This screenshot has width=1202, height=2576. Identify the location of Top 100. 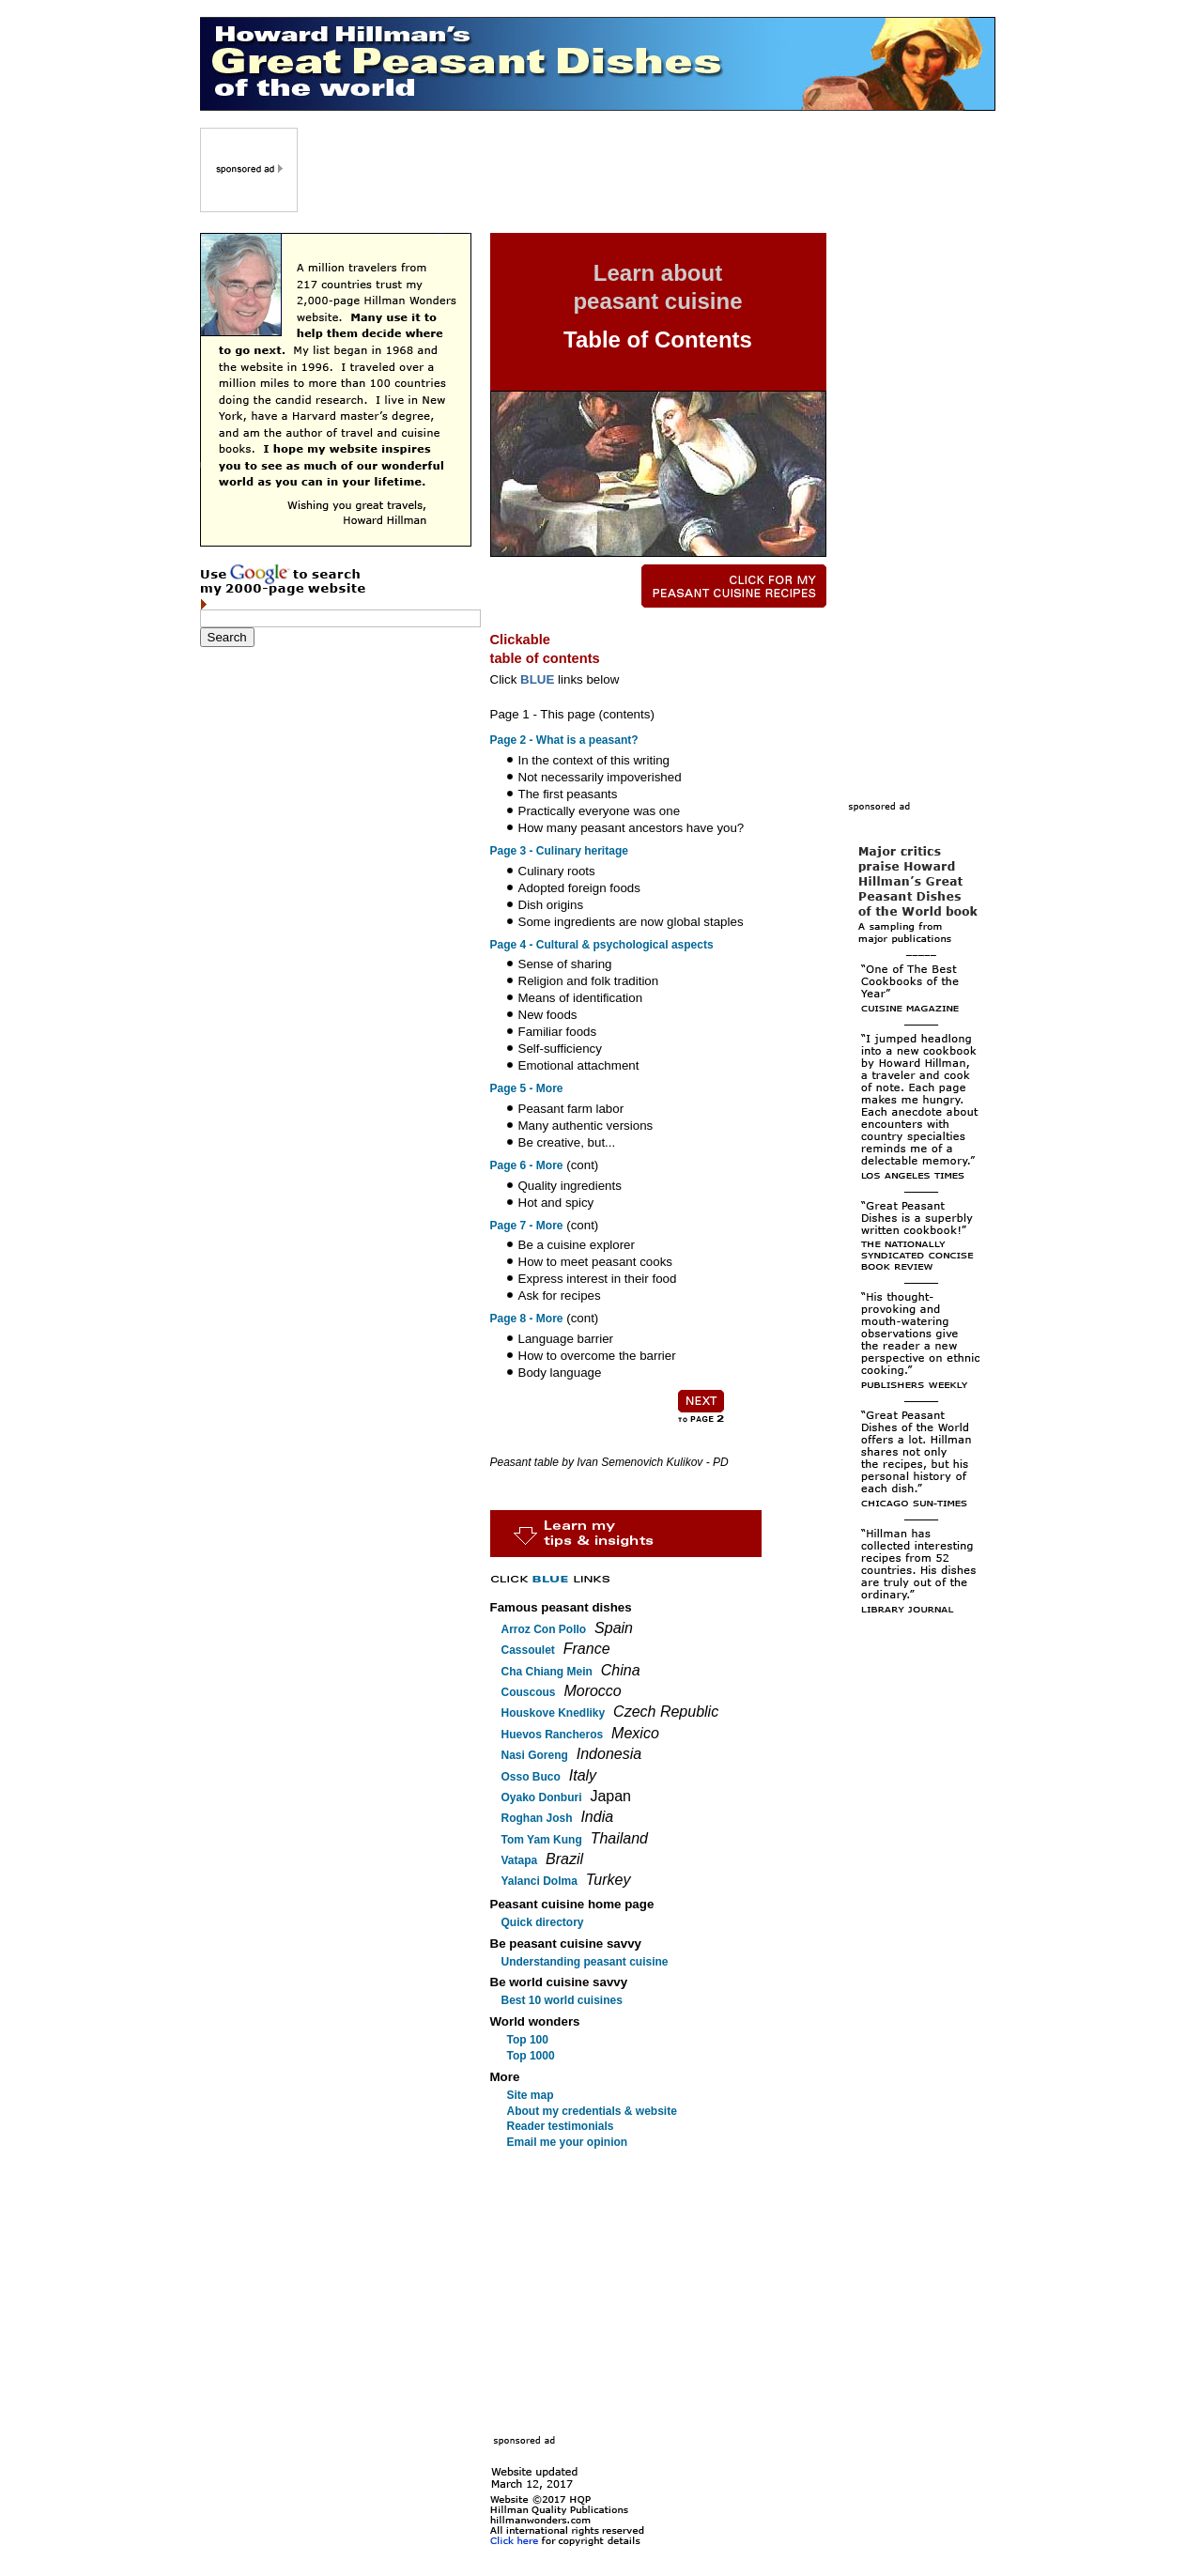
(527, 2039).